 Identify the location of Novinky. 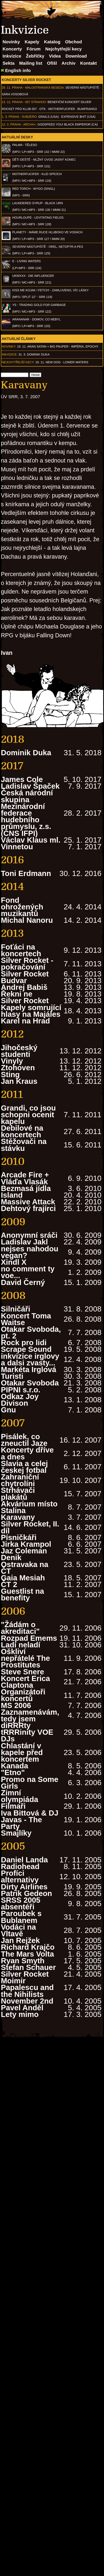
(11, 41).